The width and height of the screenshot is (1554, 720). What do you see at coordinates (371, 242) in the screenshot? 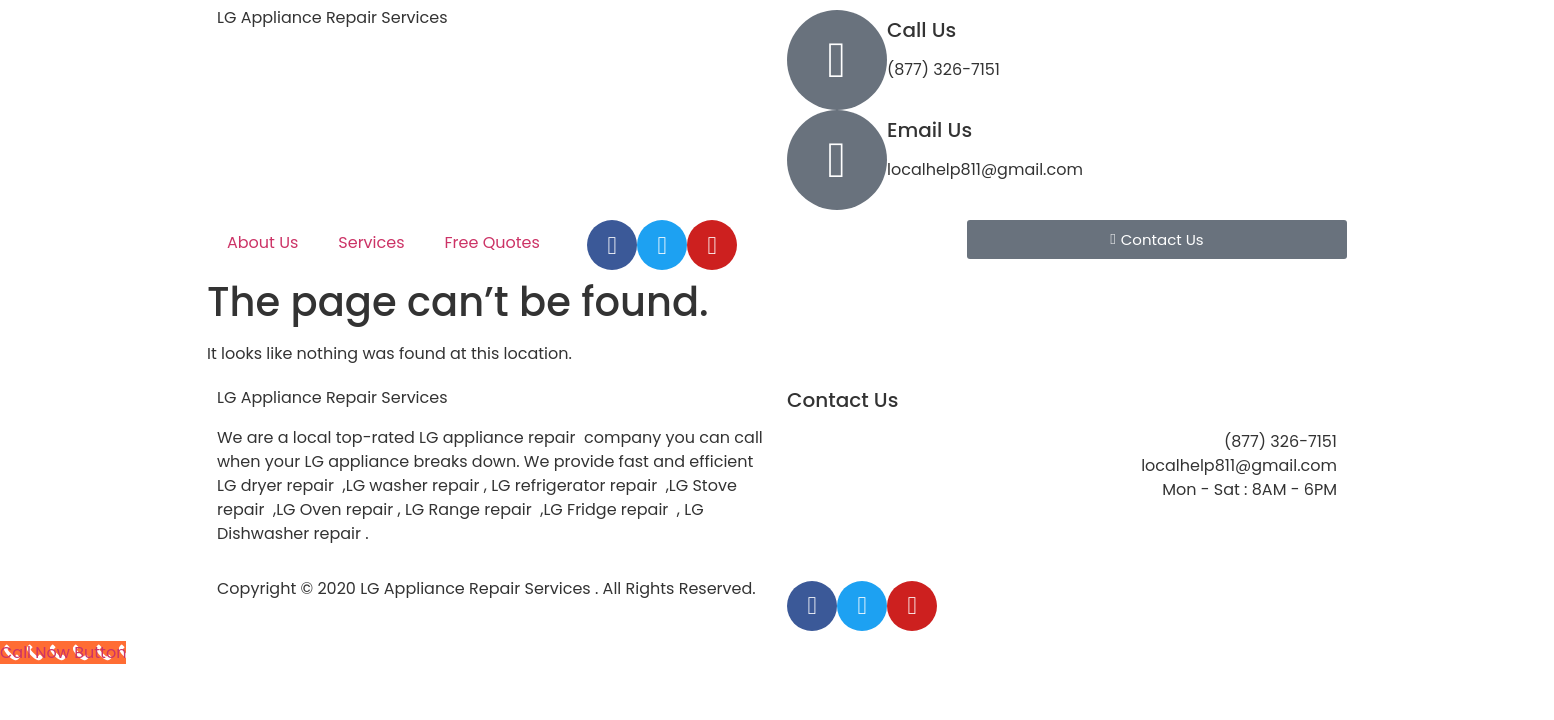
I see `Services` at bounding box center [371, 242].